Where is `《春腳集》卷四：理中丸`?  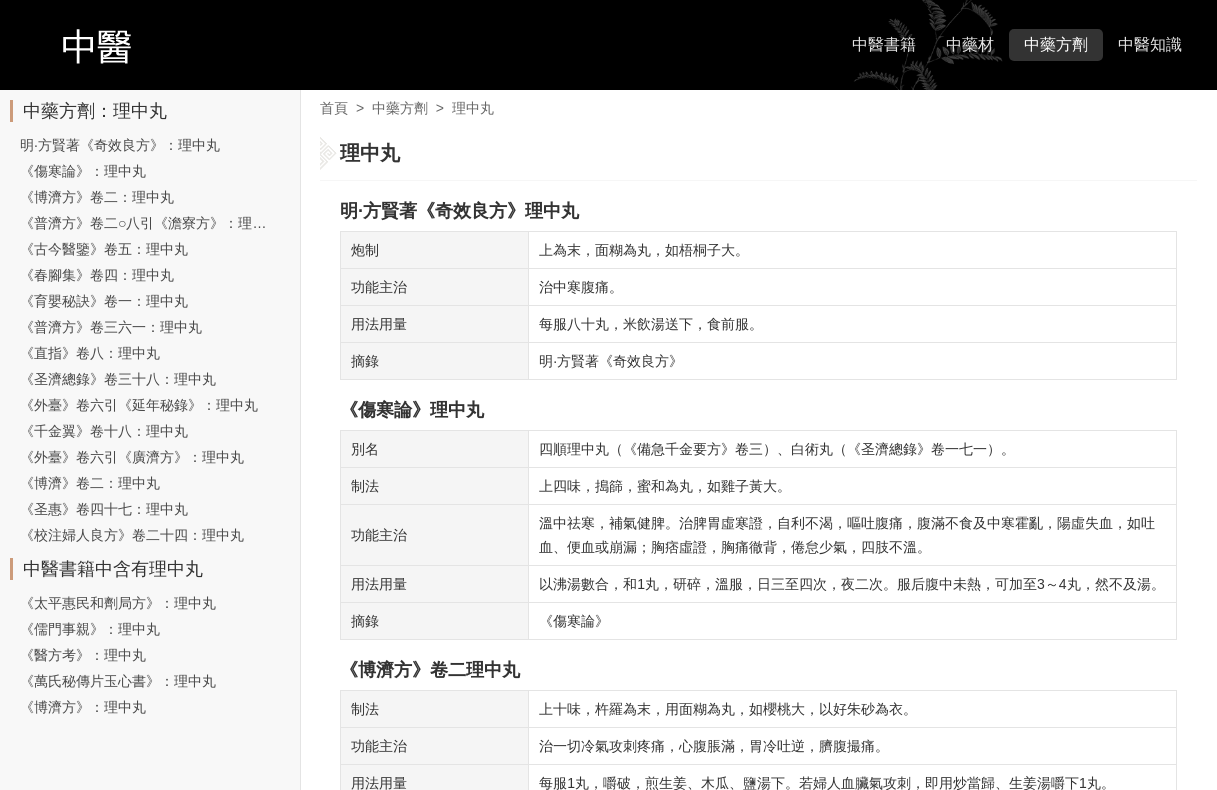
《春腳集》卷四：理中丸 is located at coordinates (97, 275).